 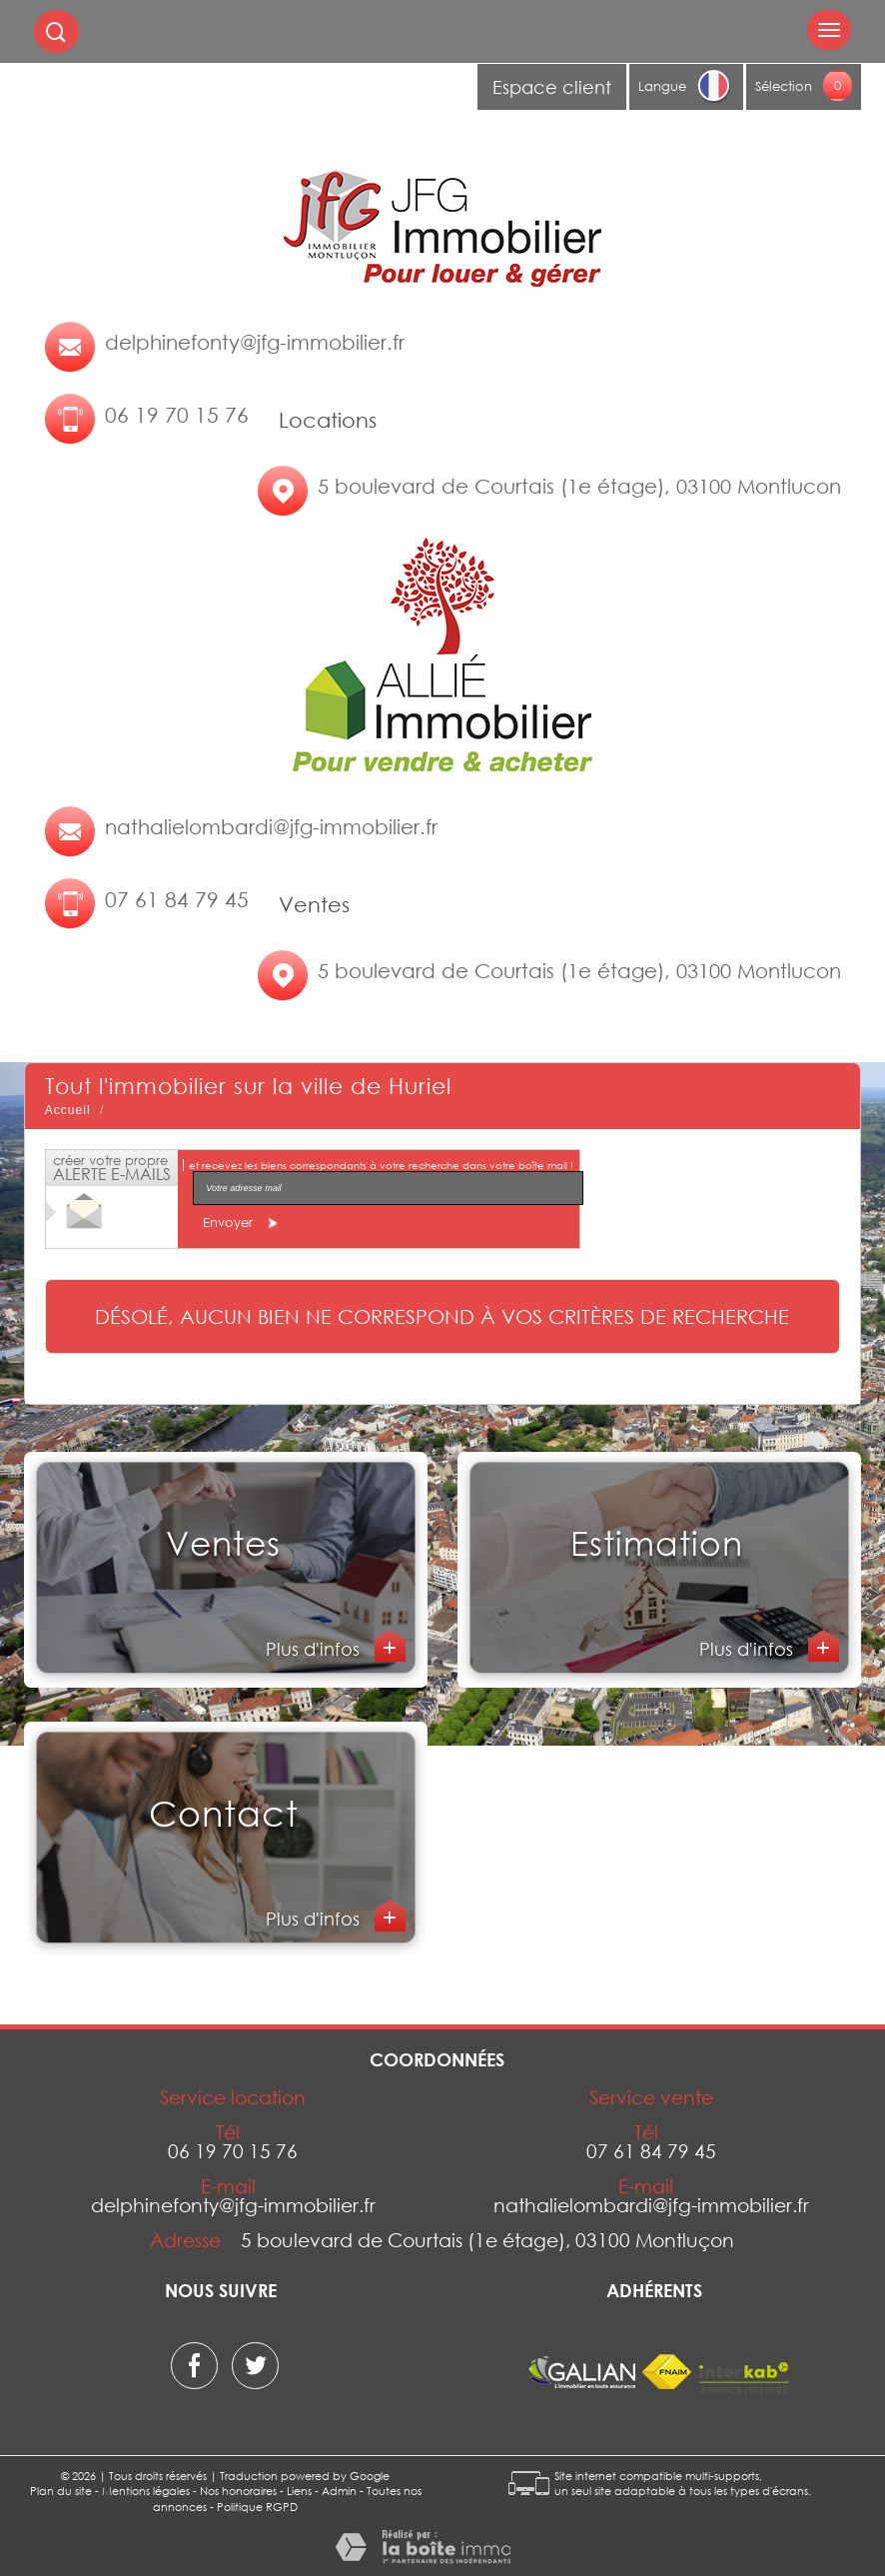 What do you see at coordinates (339, 2490) in the screenshot?
I see `Admin` at bounding box center [339, 2490].